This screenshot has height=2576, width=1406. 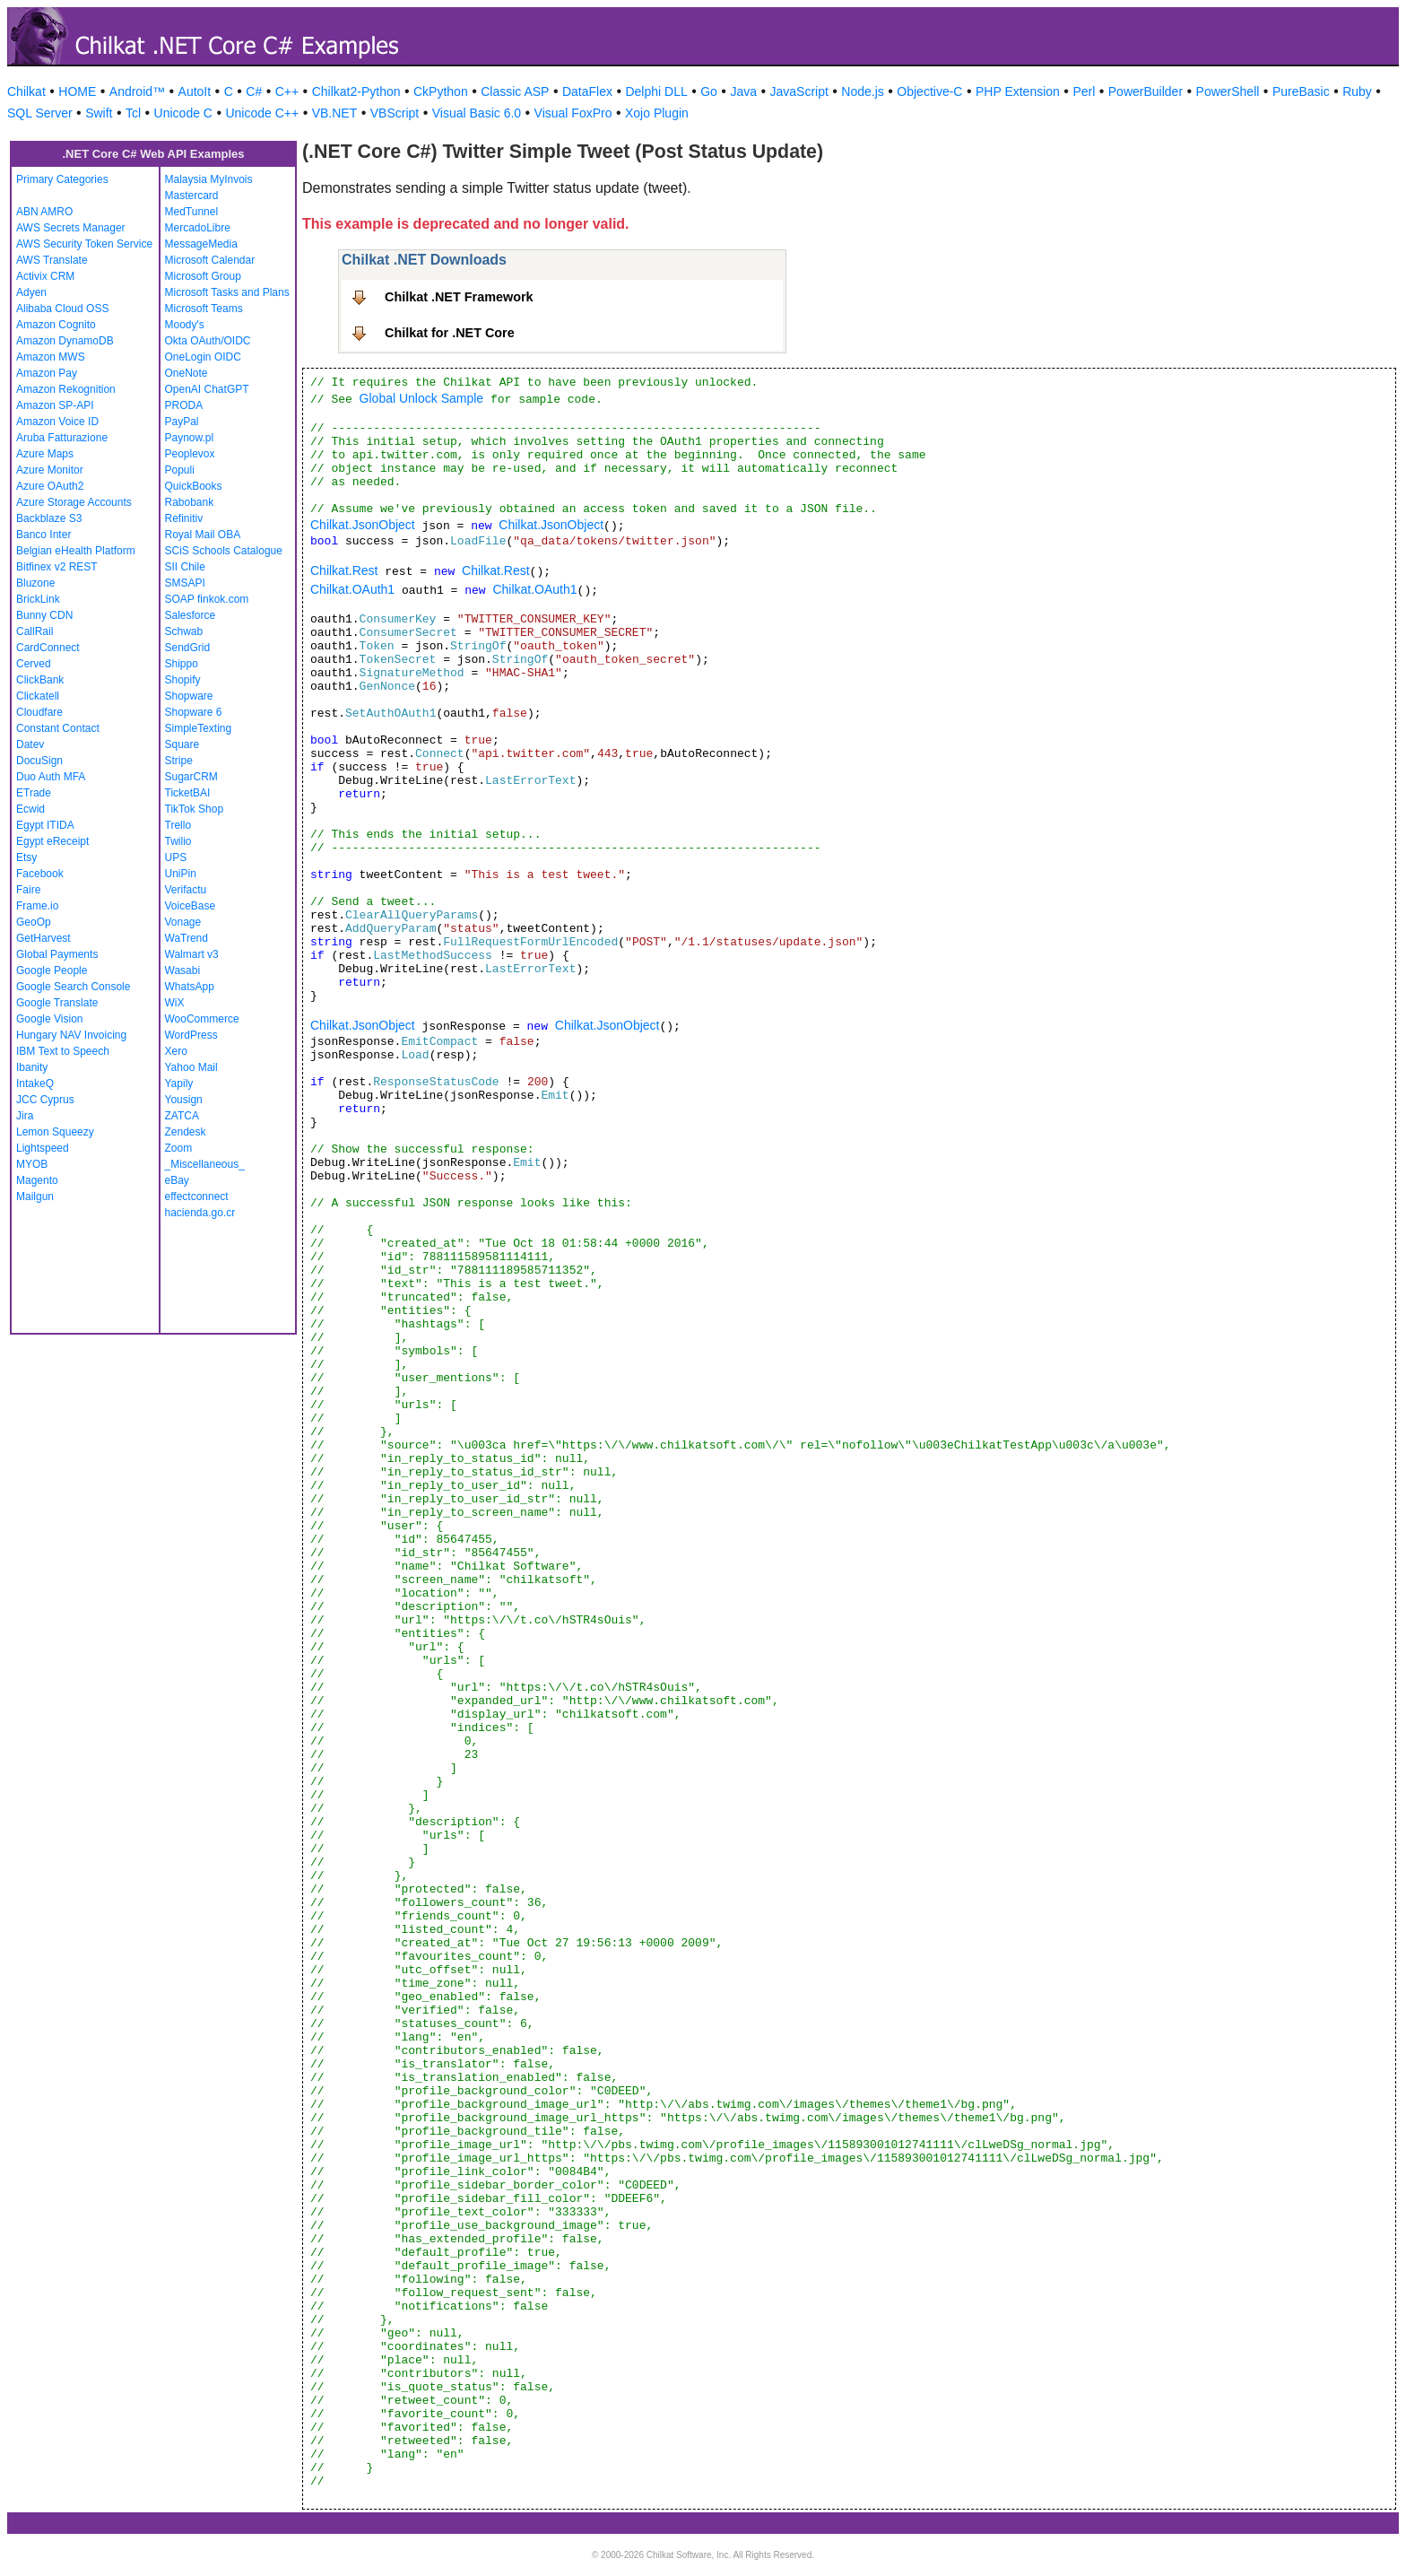 What do you see at coordinates (33, 922) in the screenshot?
I see `GeoOp` at bounding box center [33, 922].